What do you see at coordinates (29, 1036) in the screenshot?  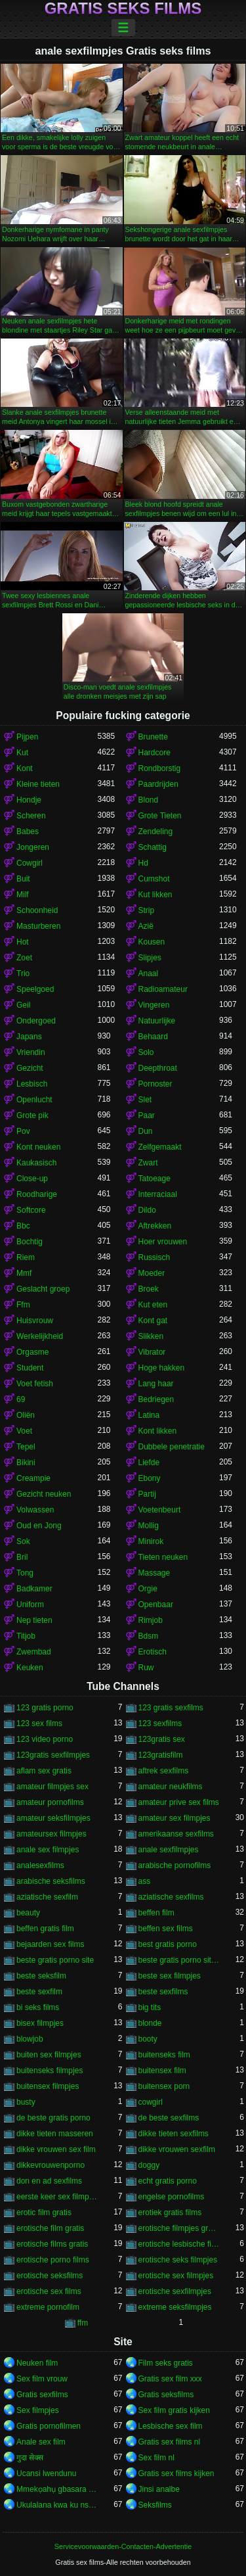 I see `Japans` at bounding box center [29, 1036].